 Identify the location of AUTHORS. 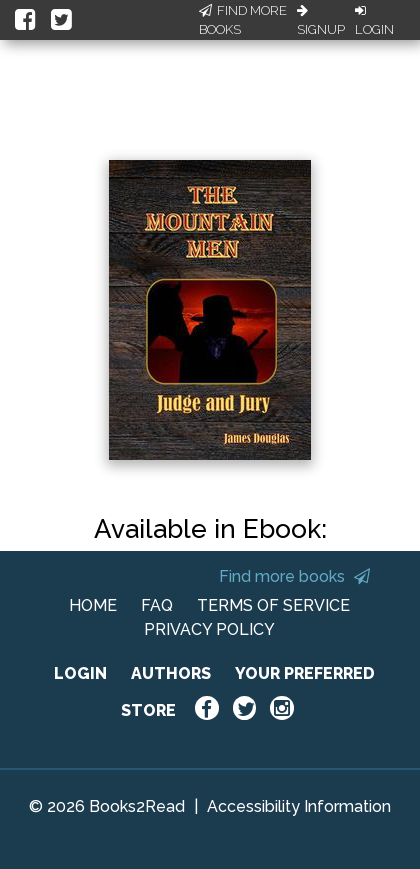
(171, 673).